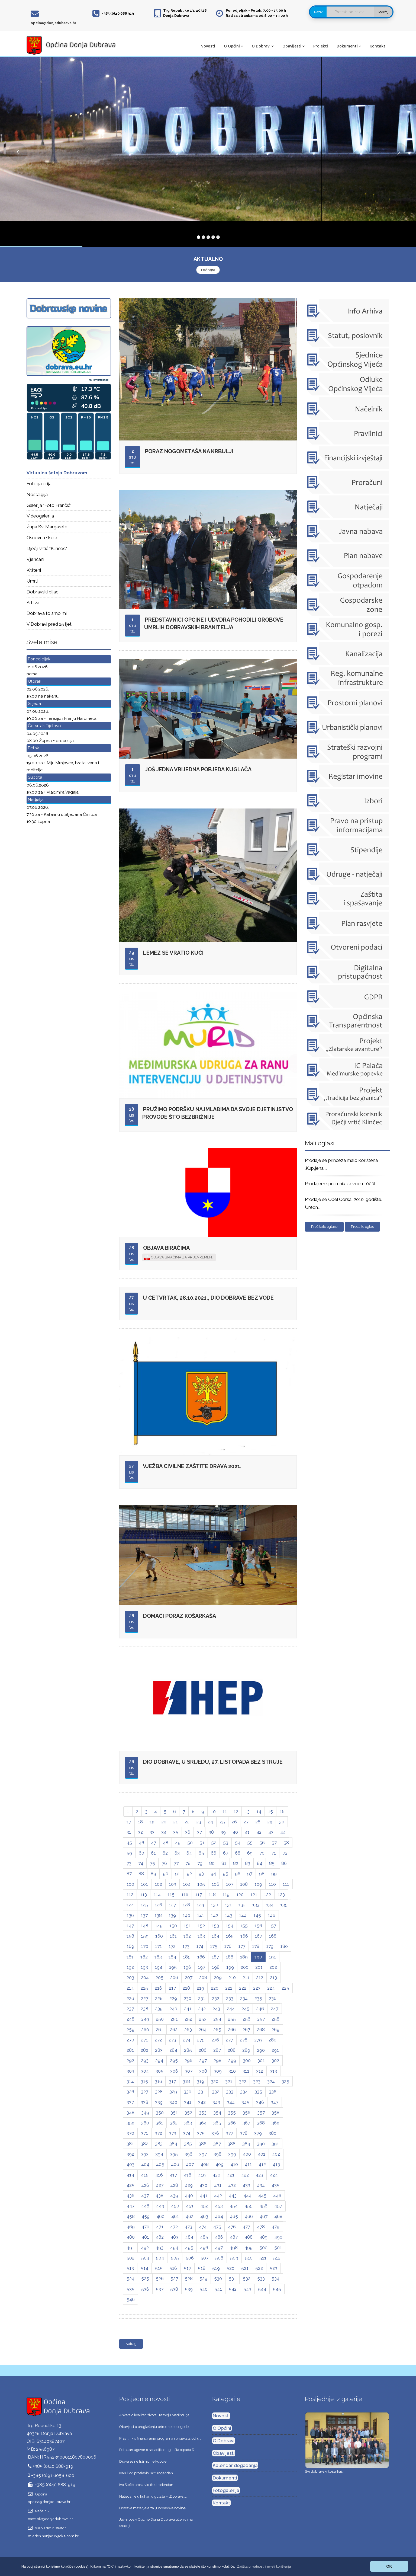 Image resolution: width=416 pixels, height=2576 pixels. I want to click on 68, so click(237, 1853).